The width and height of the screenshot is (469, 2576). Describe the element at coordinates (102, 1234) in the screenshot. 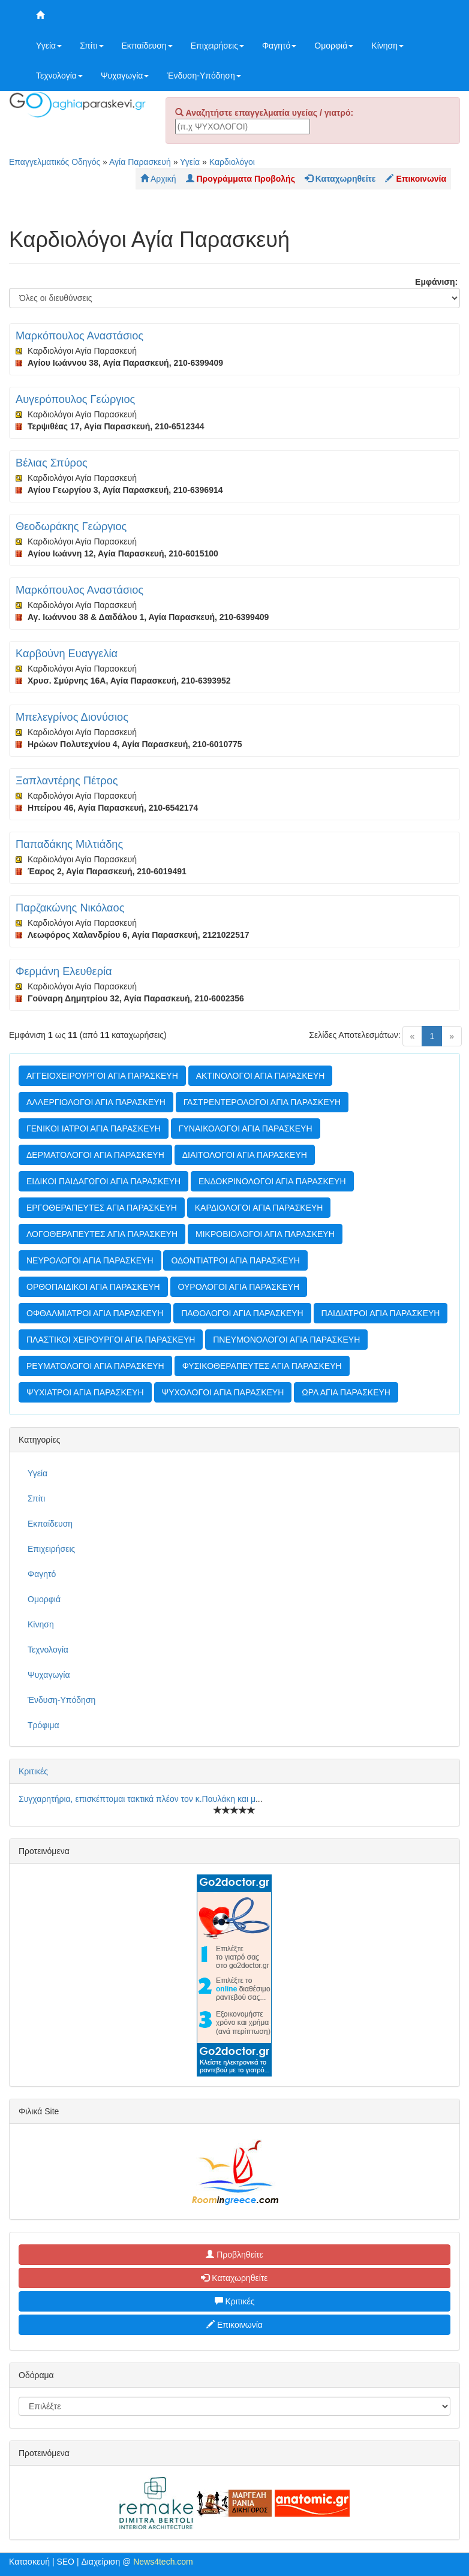

I see `ΛΟΓΟΘΕΡΑΠΕΥΤΕΣ ΑΓΙΑ ΠΑΡΑΣΚΕΥΗ [button]` at that location.